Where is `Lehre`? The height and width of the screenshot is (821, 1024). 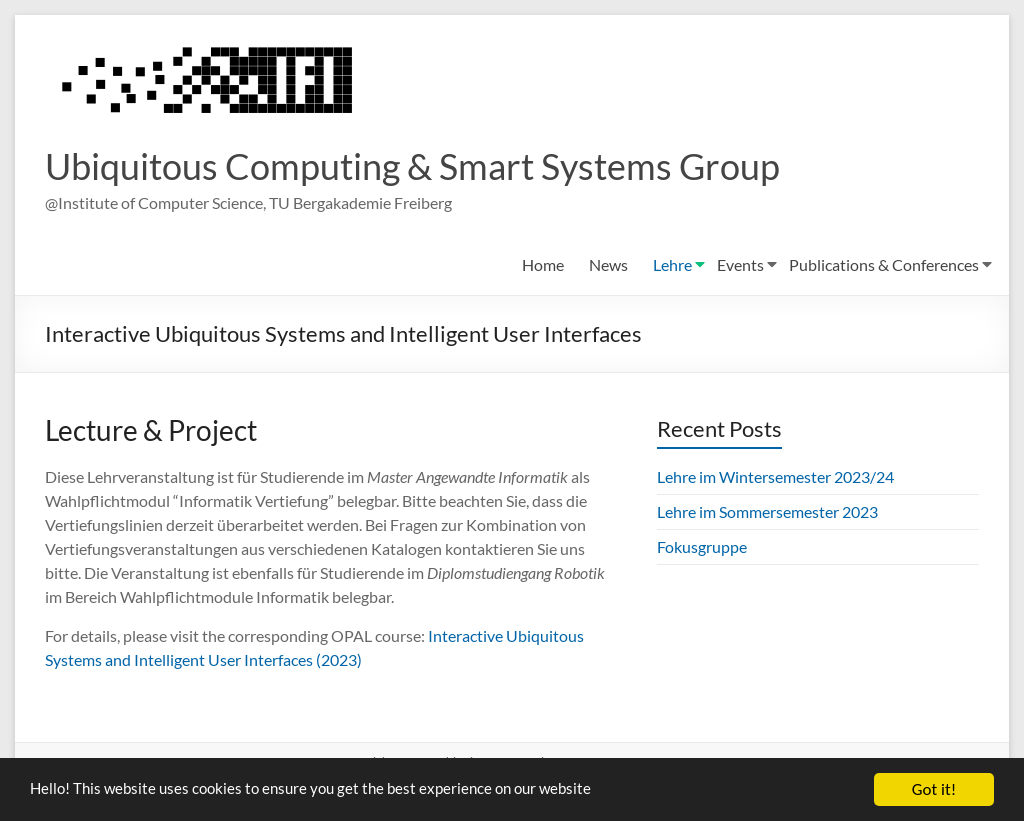 Lehre is located at coordinates (672, 265).